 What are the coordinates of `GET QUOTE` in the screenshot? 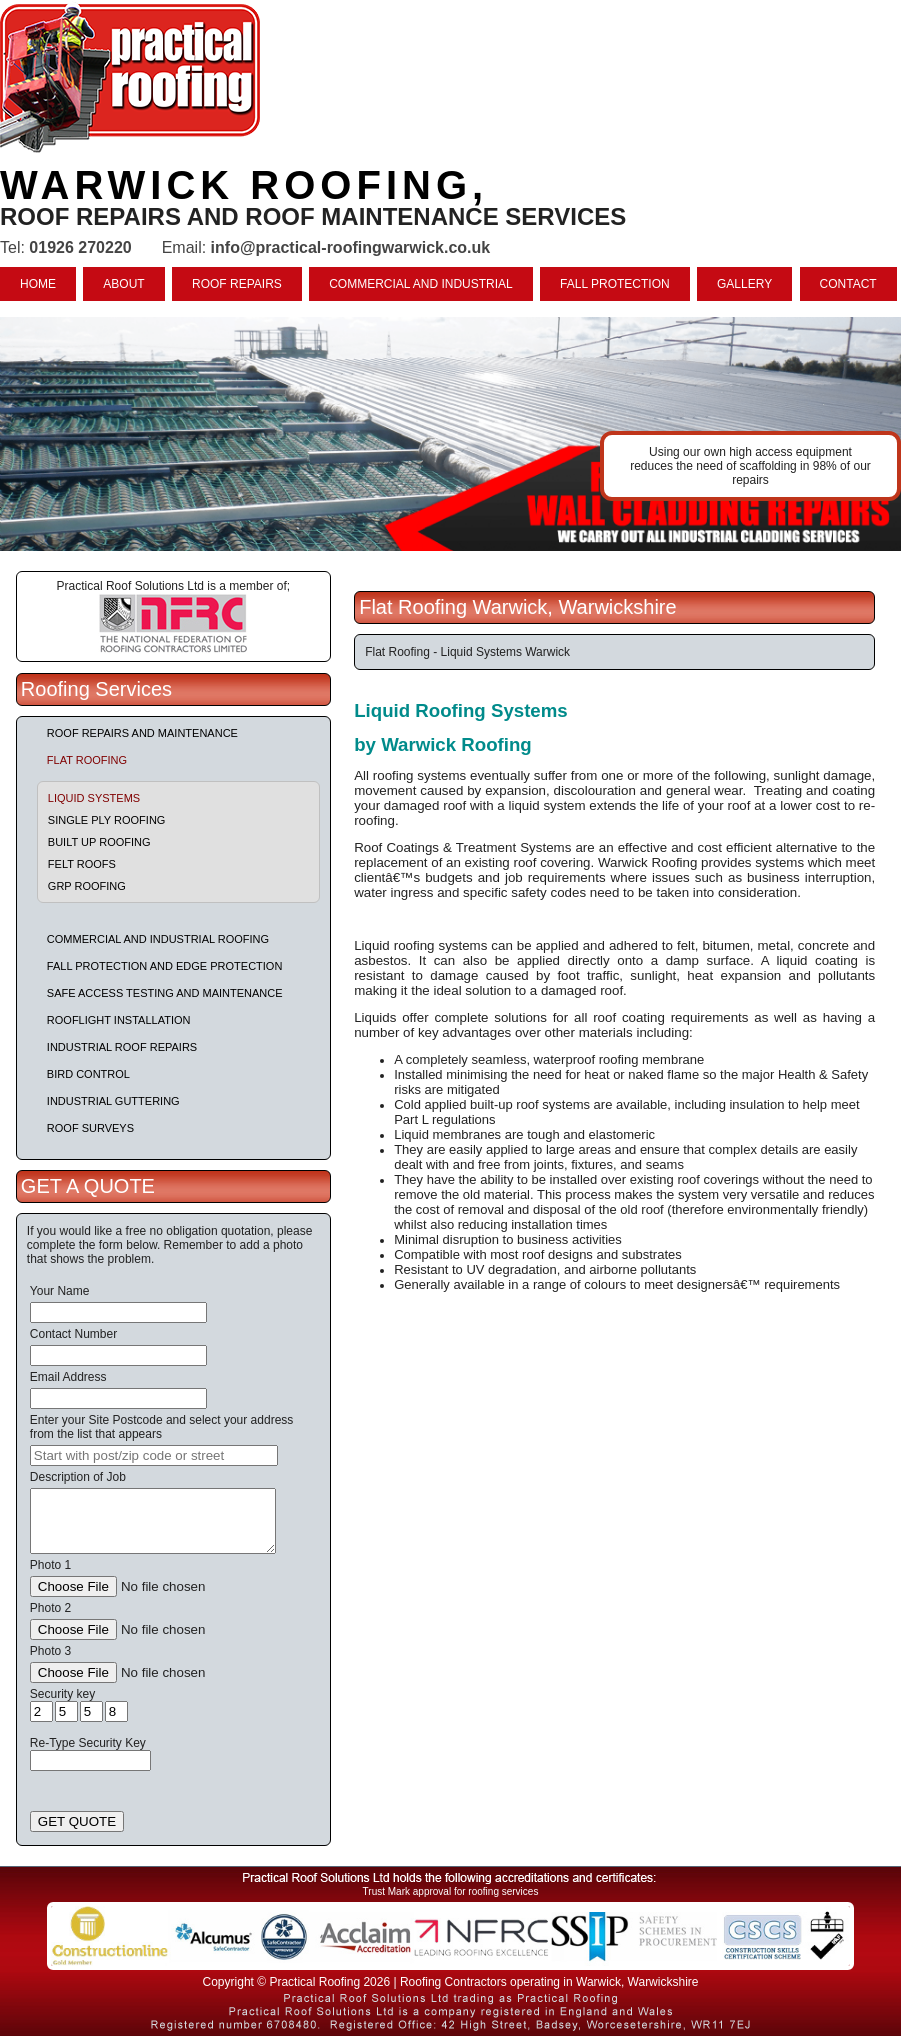 It's located at (77, 1821).